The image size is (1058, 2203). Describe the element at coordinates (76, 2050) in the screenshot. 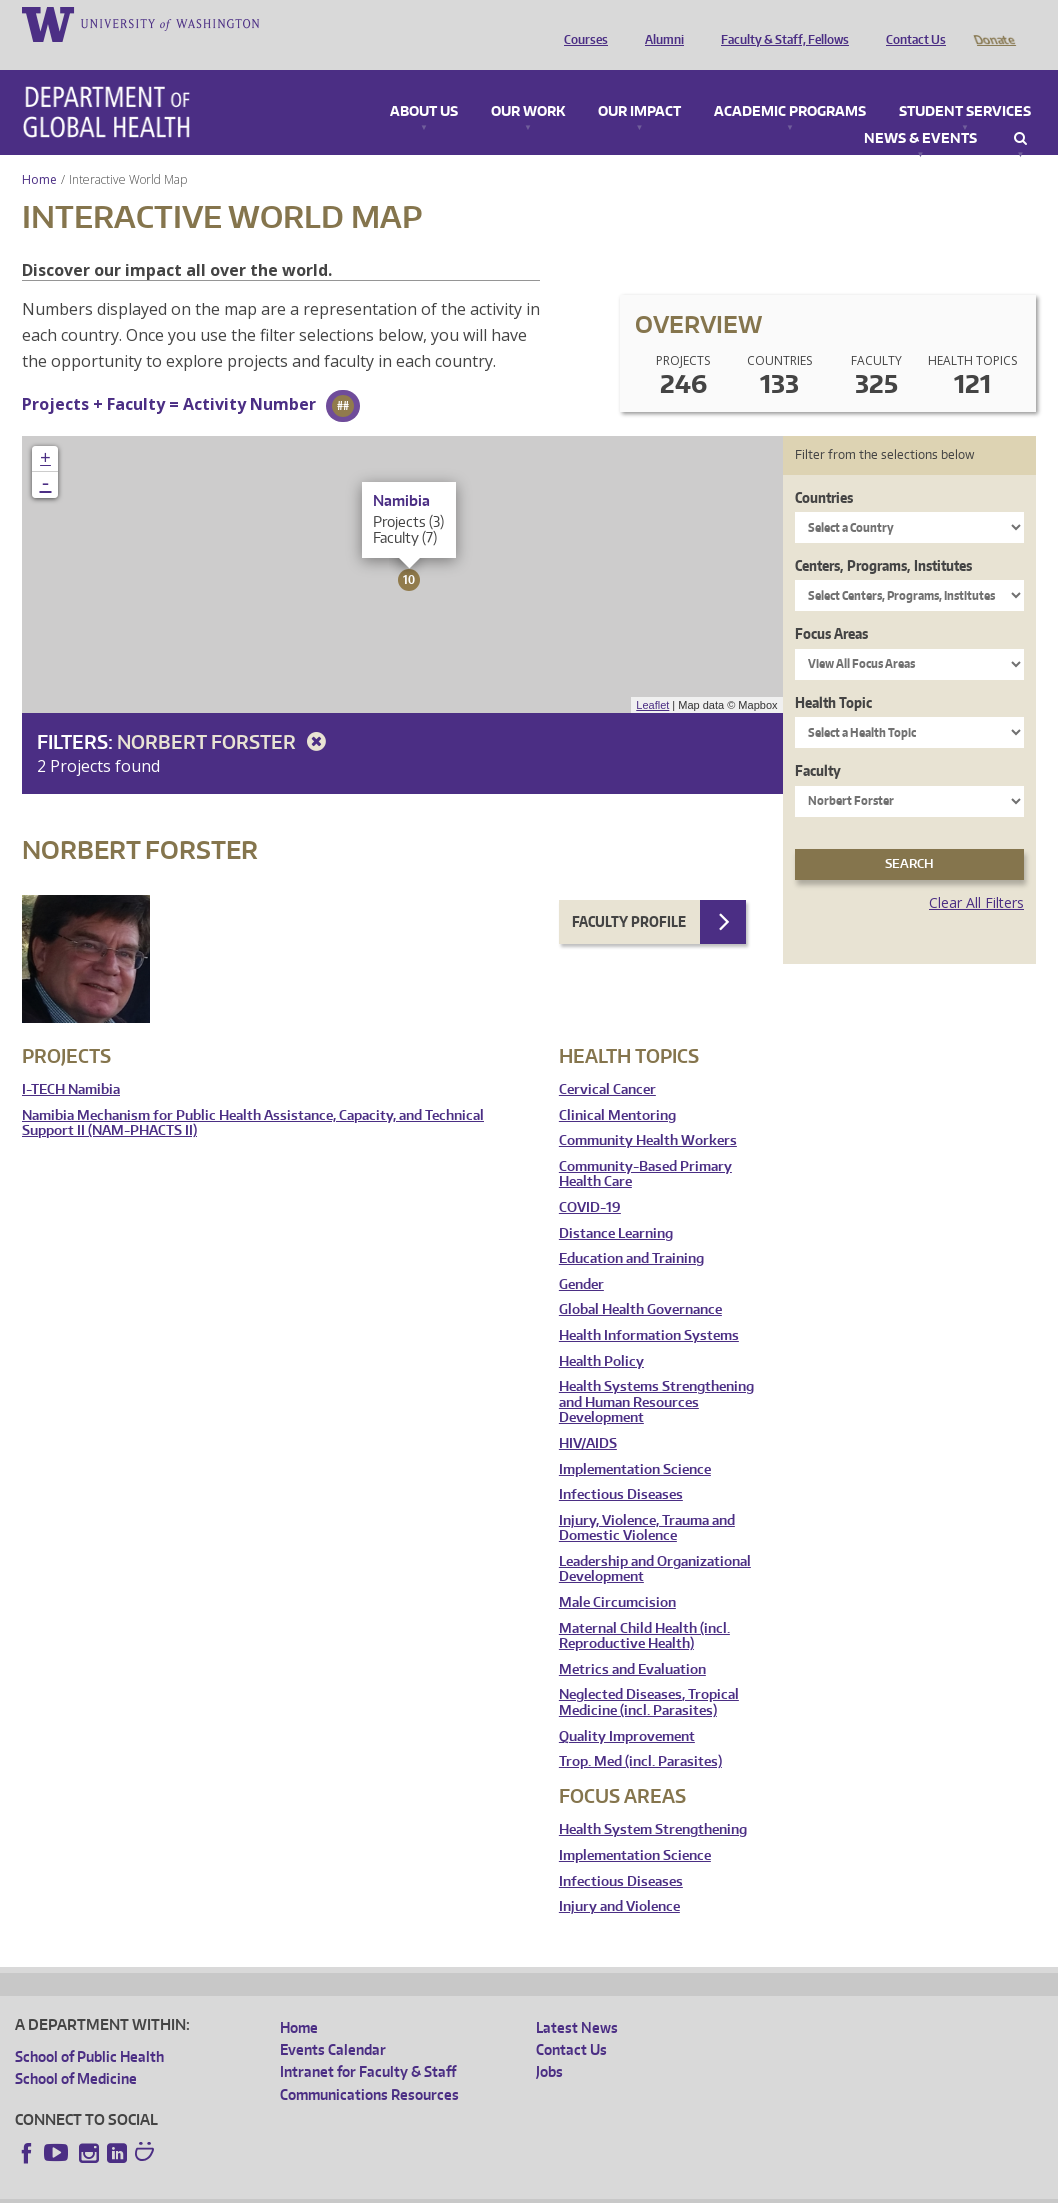

I see `School of Medicine` at that location.